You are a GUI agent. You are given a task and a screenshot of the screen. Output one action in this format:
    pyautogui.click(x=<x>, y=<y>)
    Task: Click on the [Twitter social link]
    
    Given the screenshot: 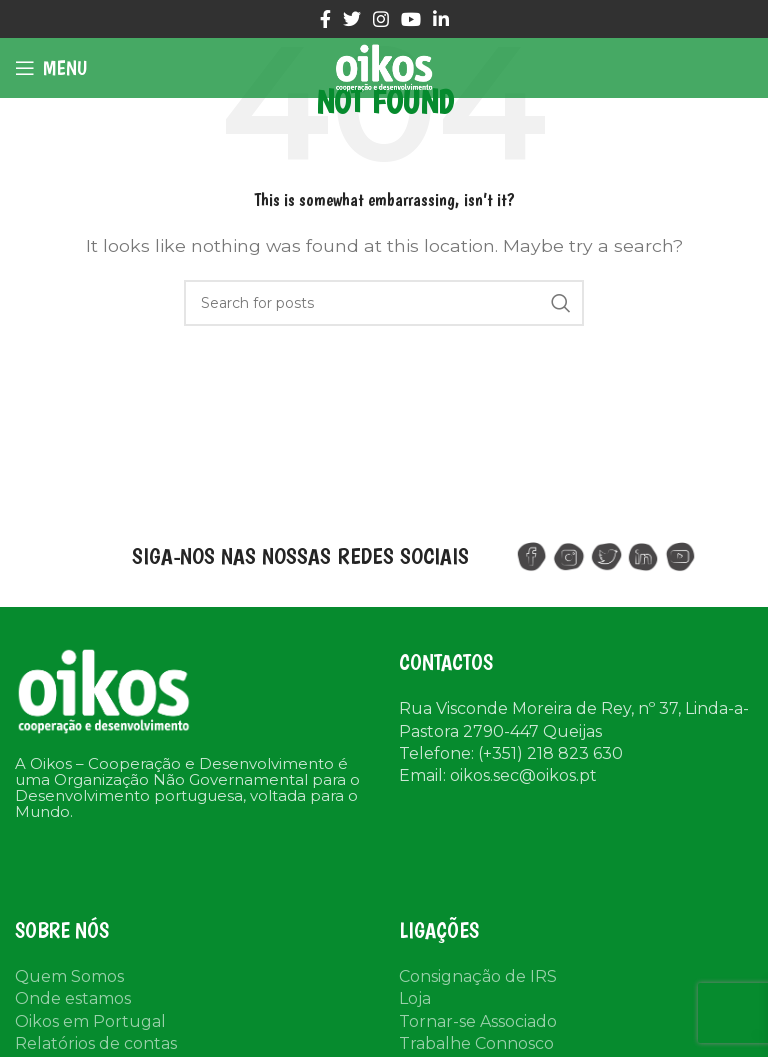 What is the action you would take?
    pyautogui.click(x=352, y=19)
    